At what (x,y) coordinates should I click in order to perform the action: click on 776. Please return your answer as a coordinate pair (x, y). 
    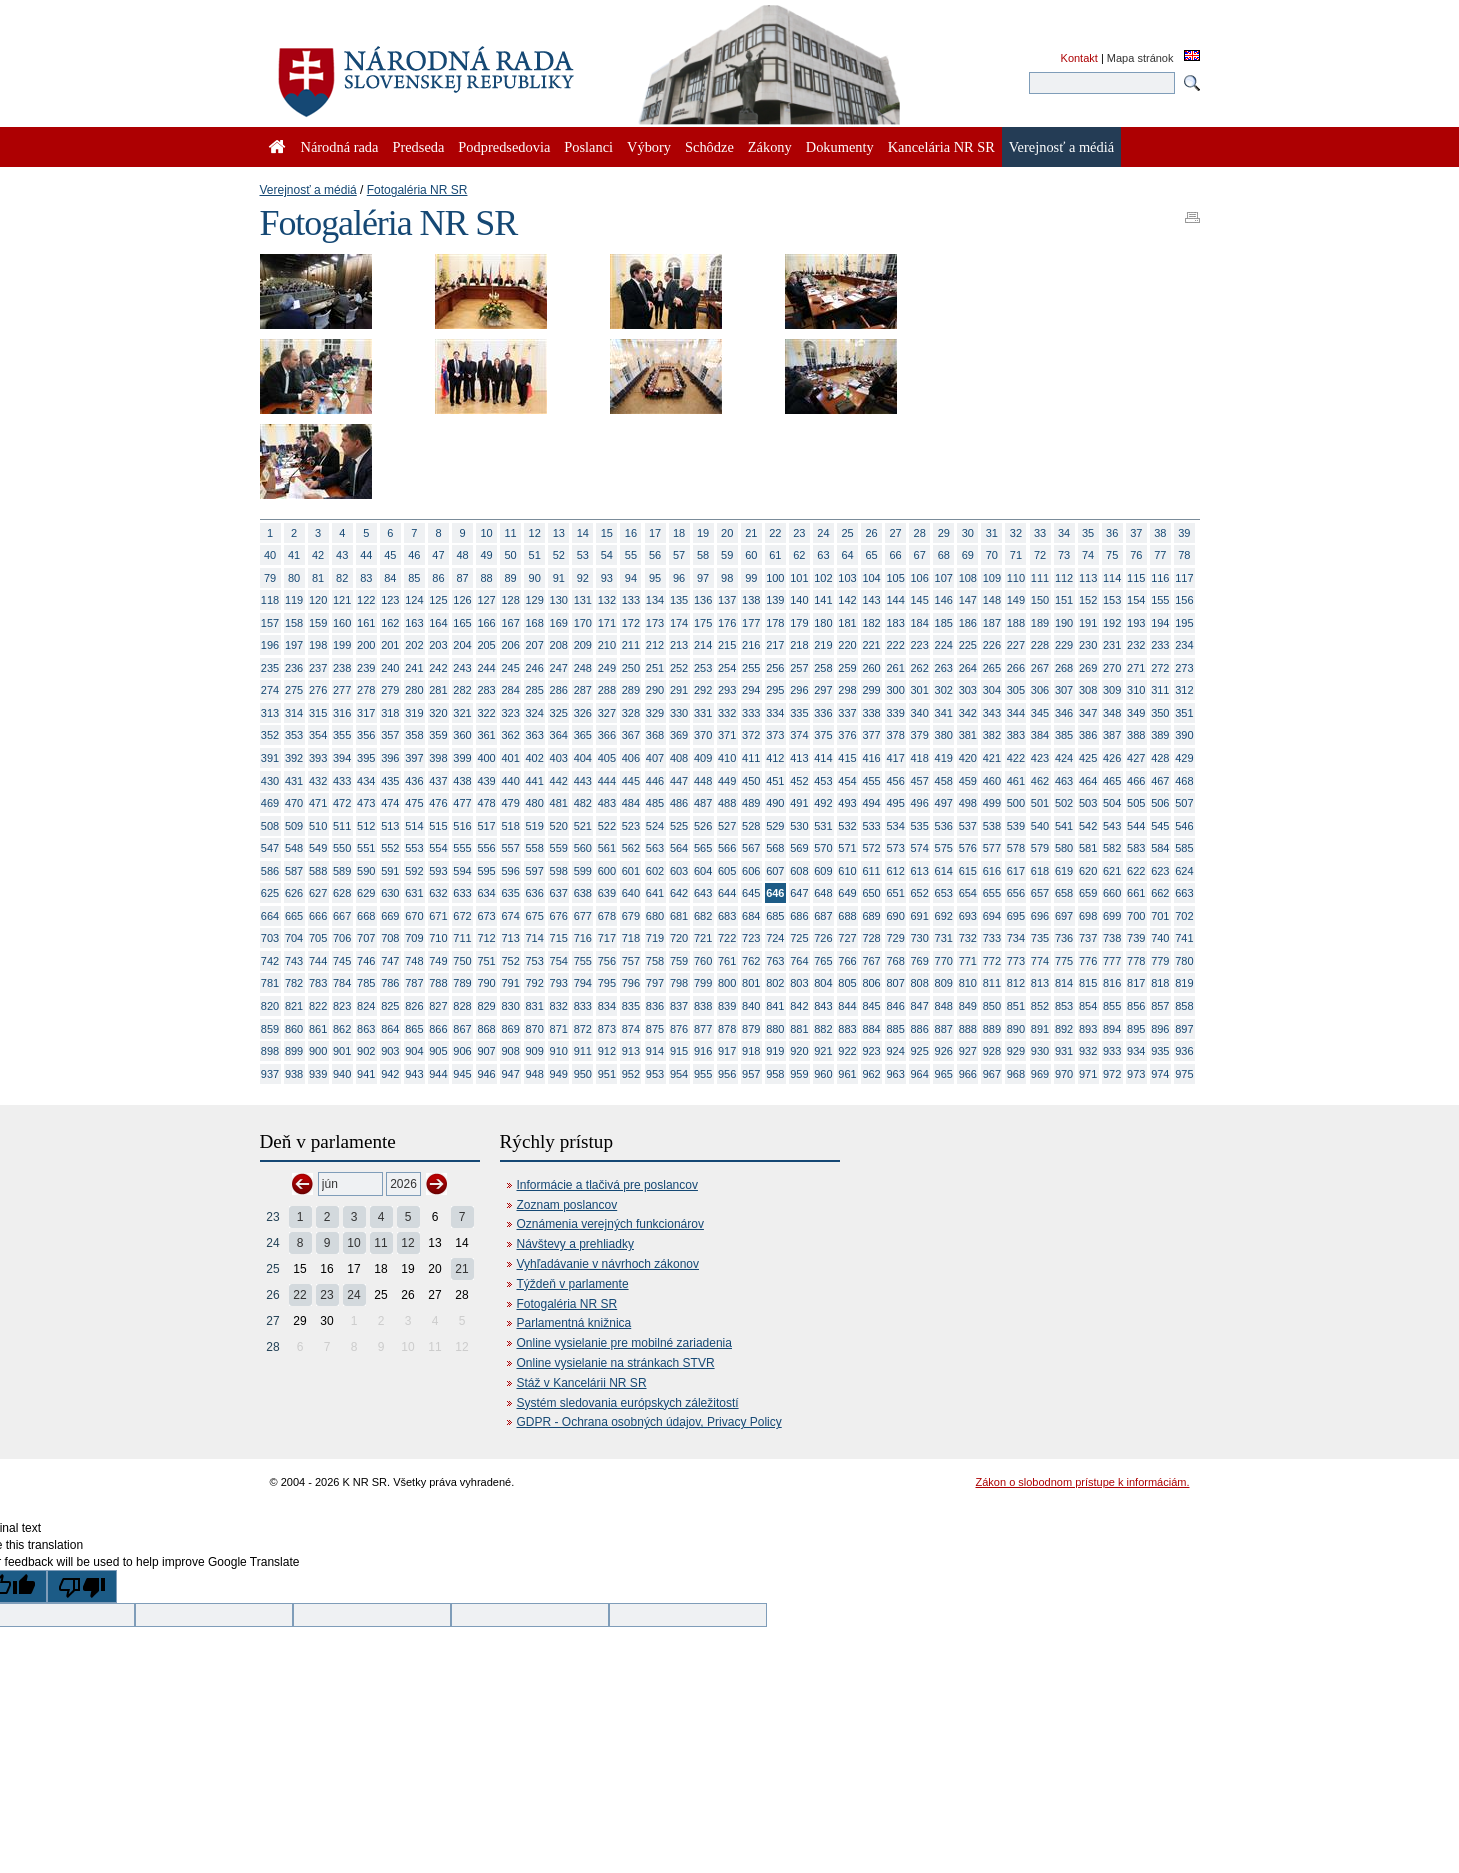
    Looking at the image, I should click on (1088, 961).